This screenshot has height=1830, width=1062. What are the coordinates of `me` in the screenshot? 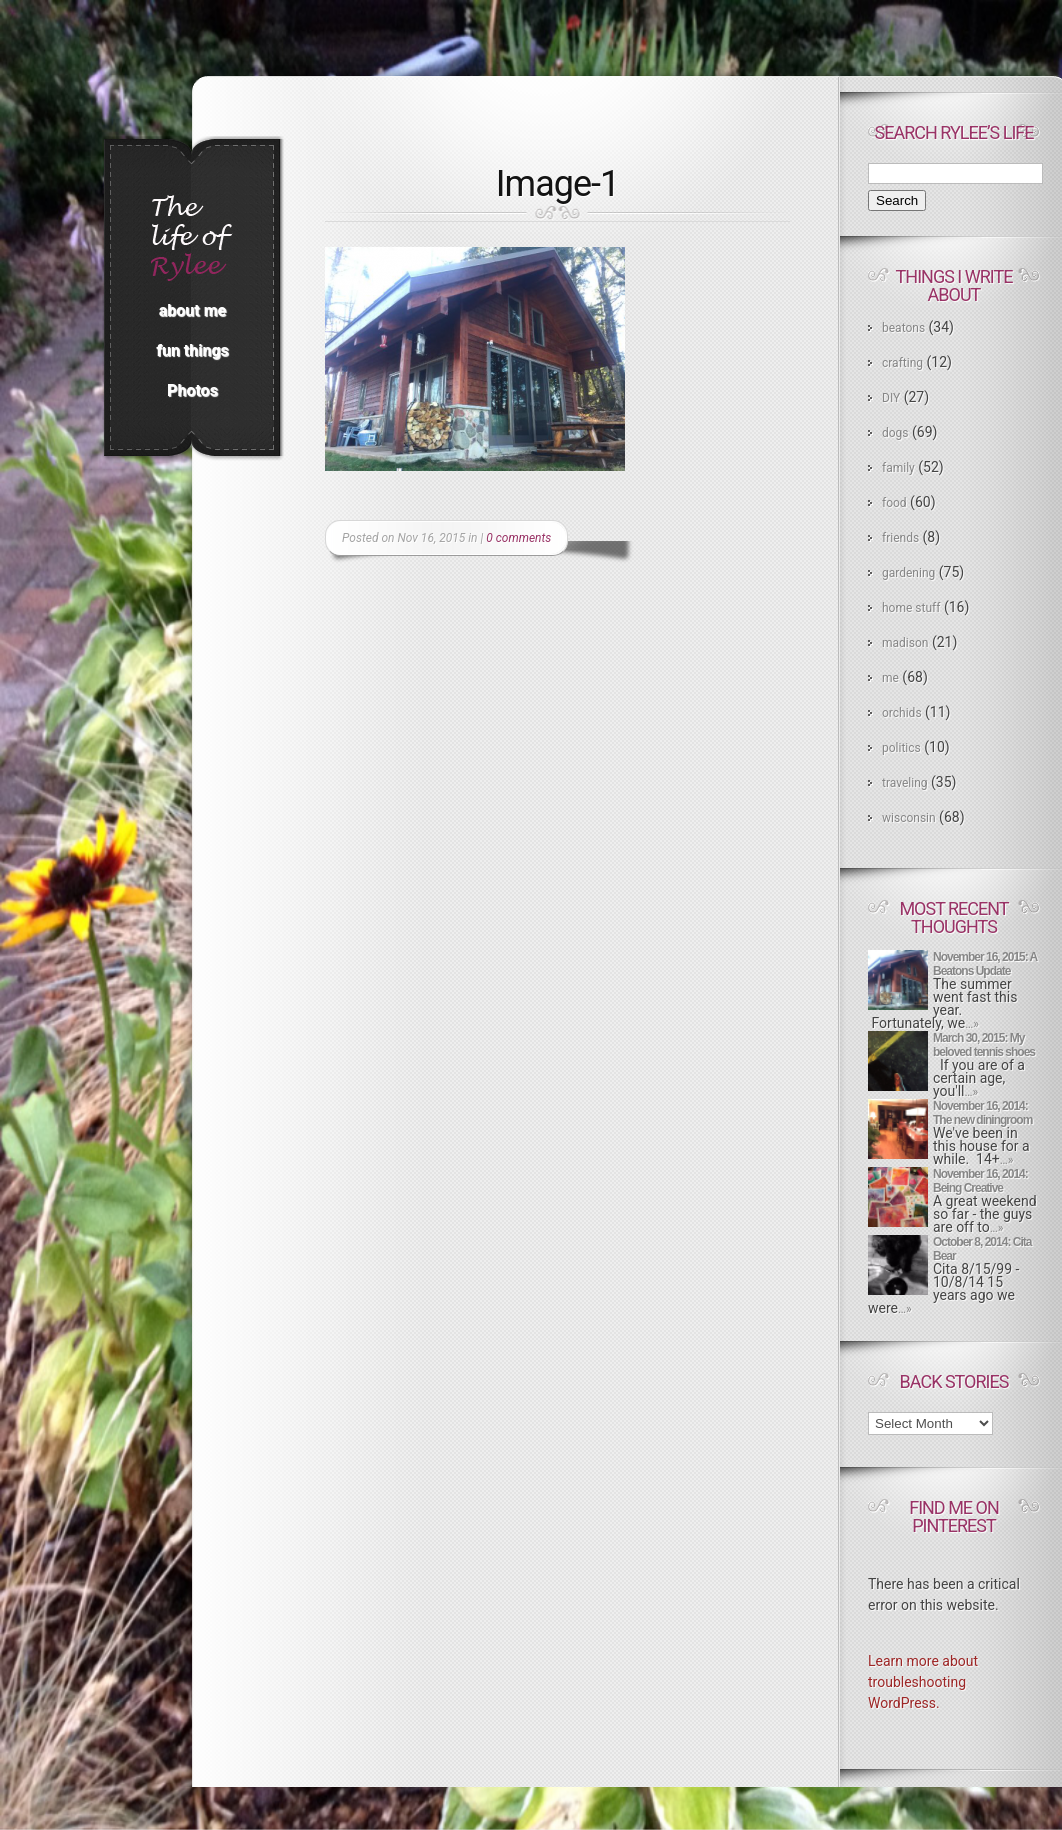 It's located at (890, 678).